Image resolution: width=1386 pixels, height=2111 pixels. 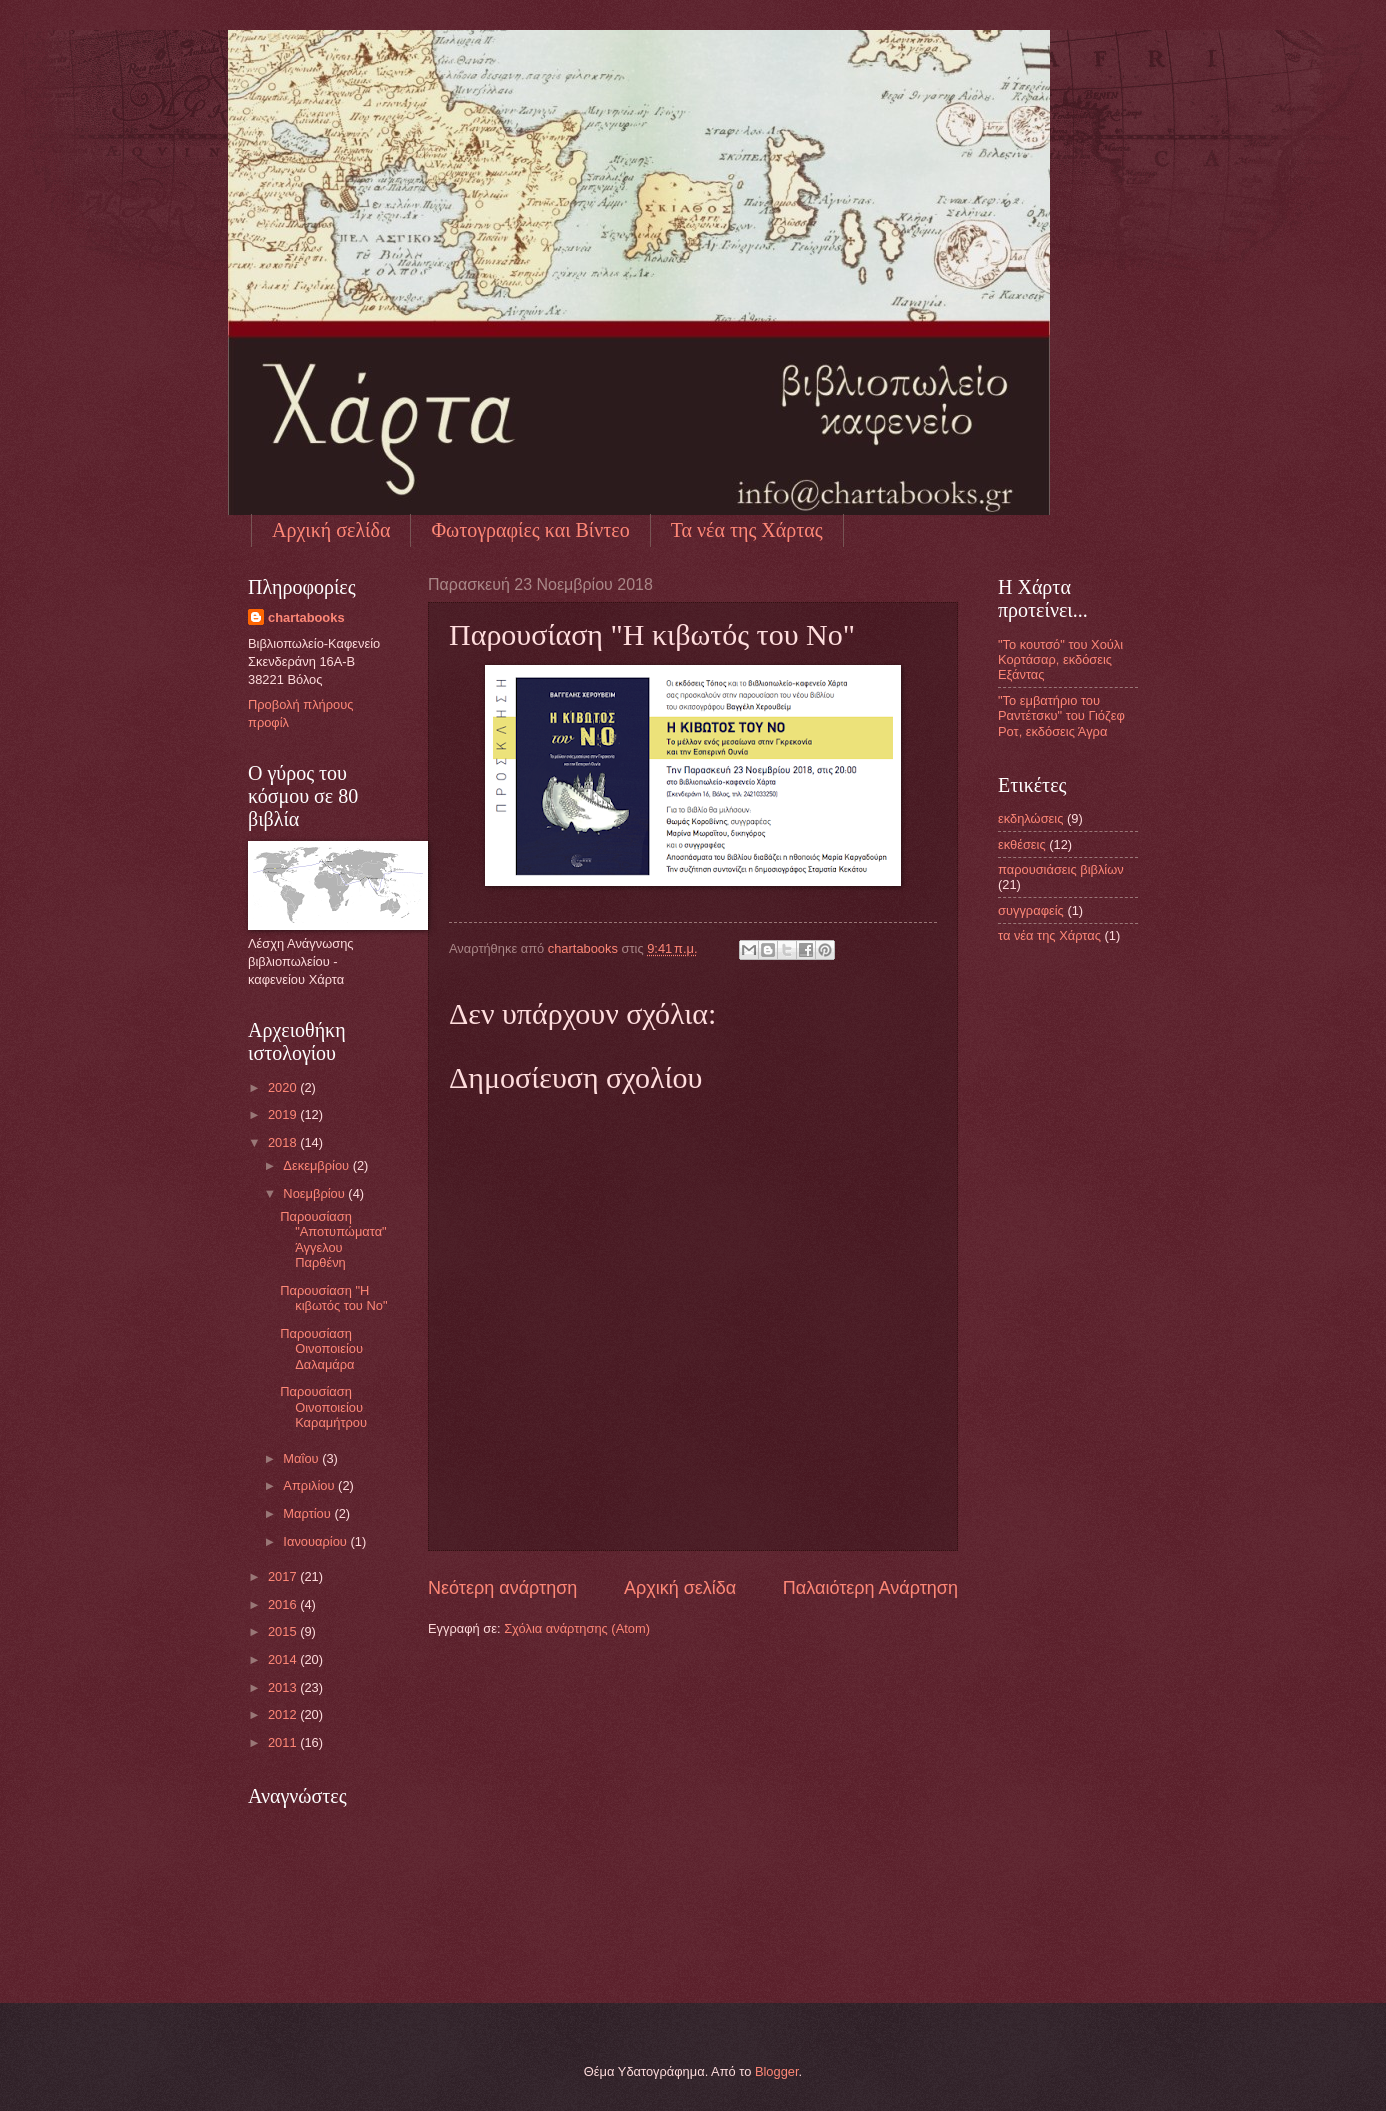 I want to click on 2013, so click(x=284, y=1687).